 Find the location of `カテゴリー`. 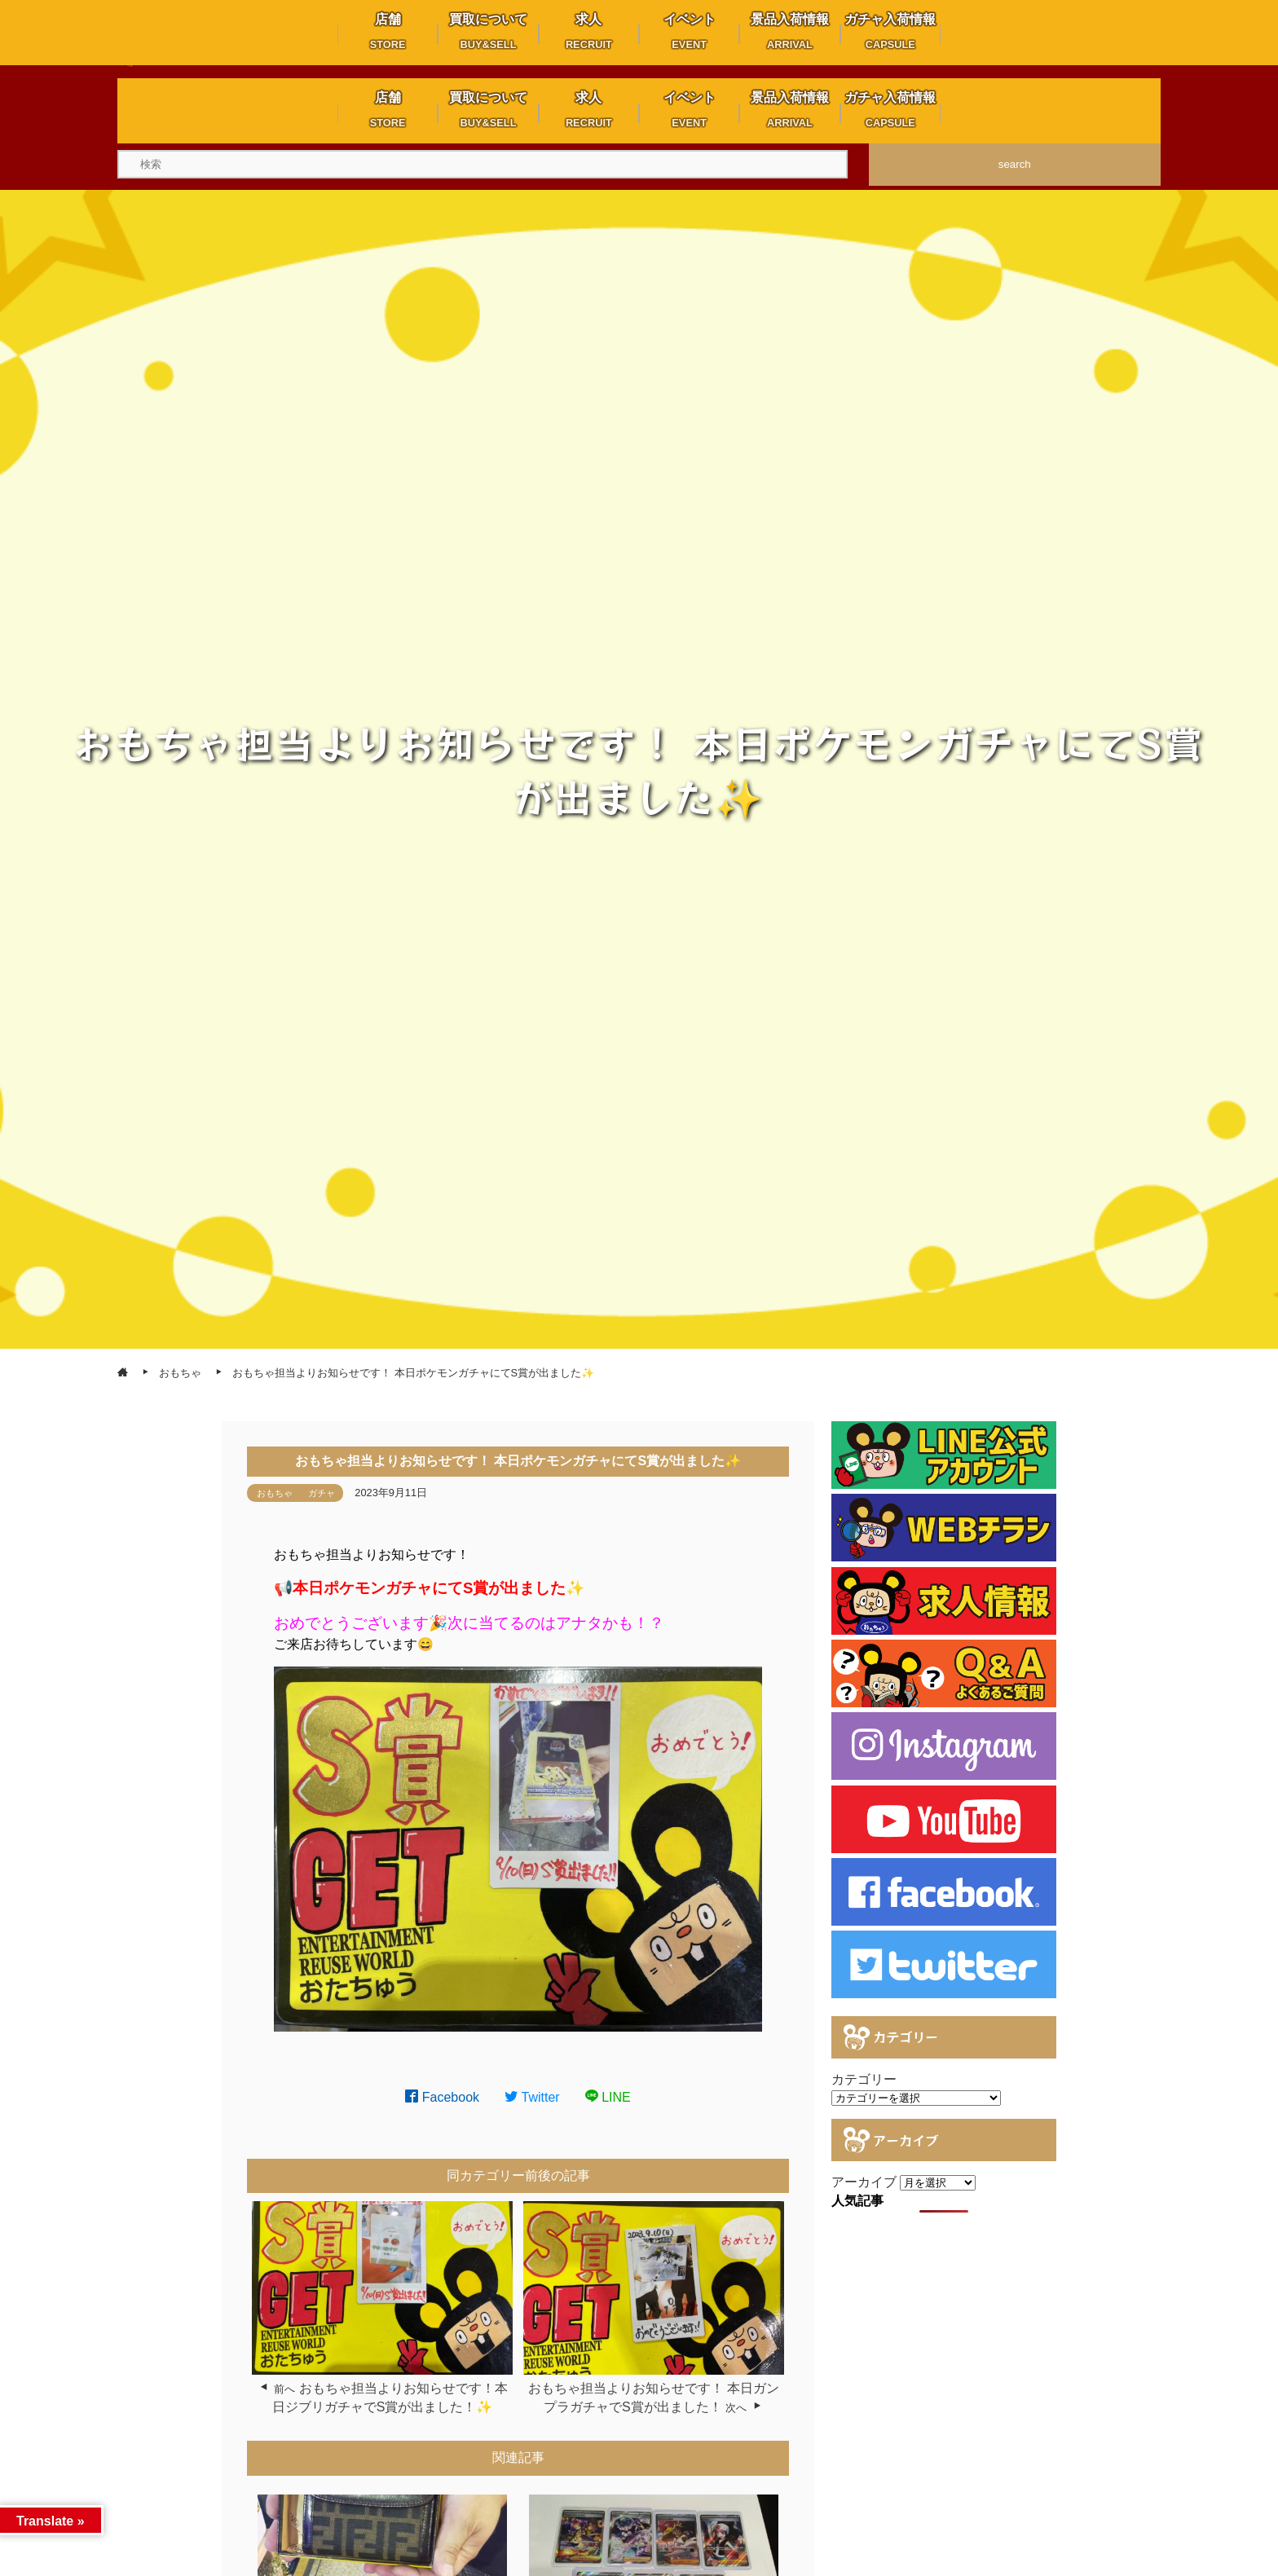

カテゴリー is located at coordinates (864, 2079).